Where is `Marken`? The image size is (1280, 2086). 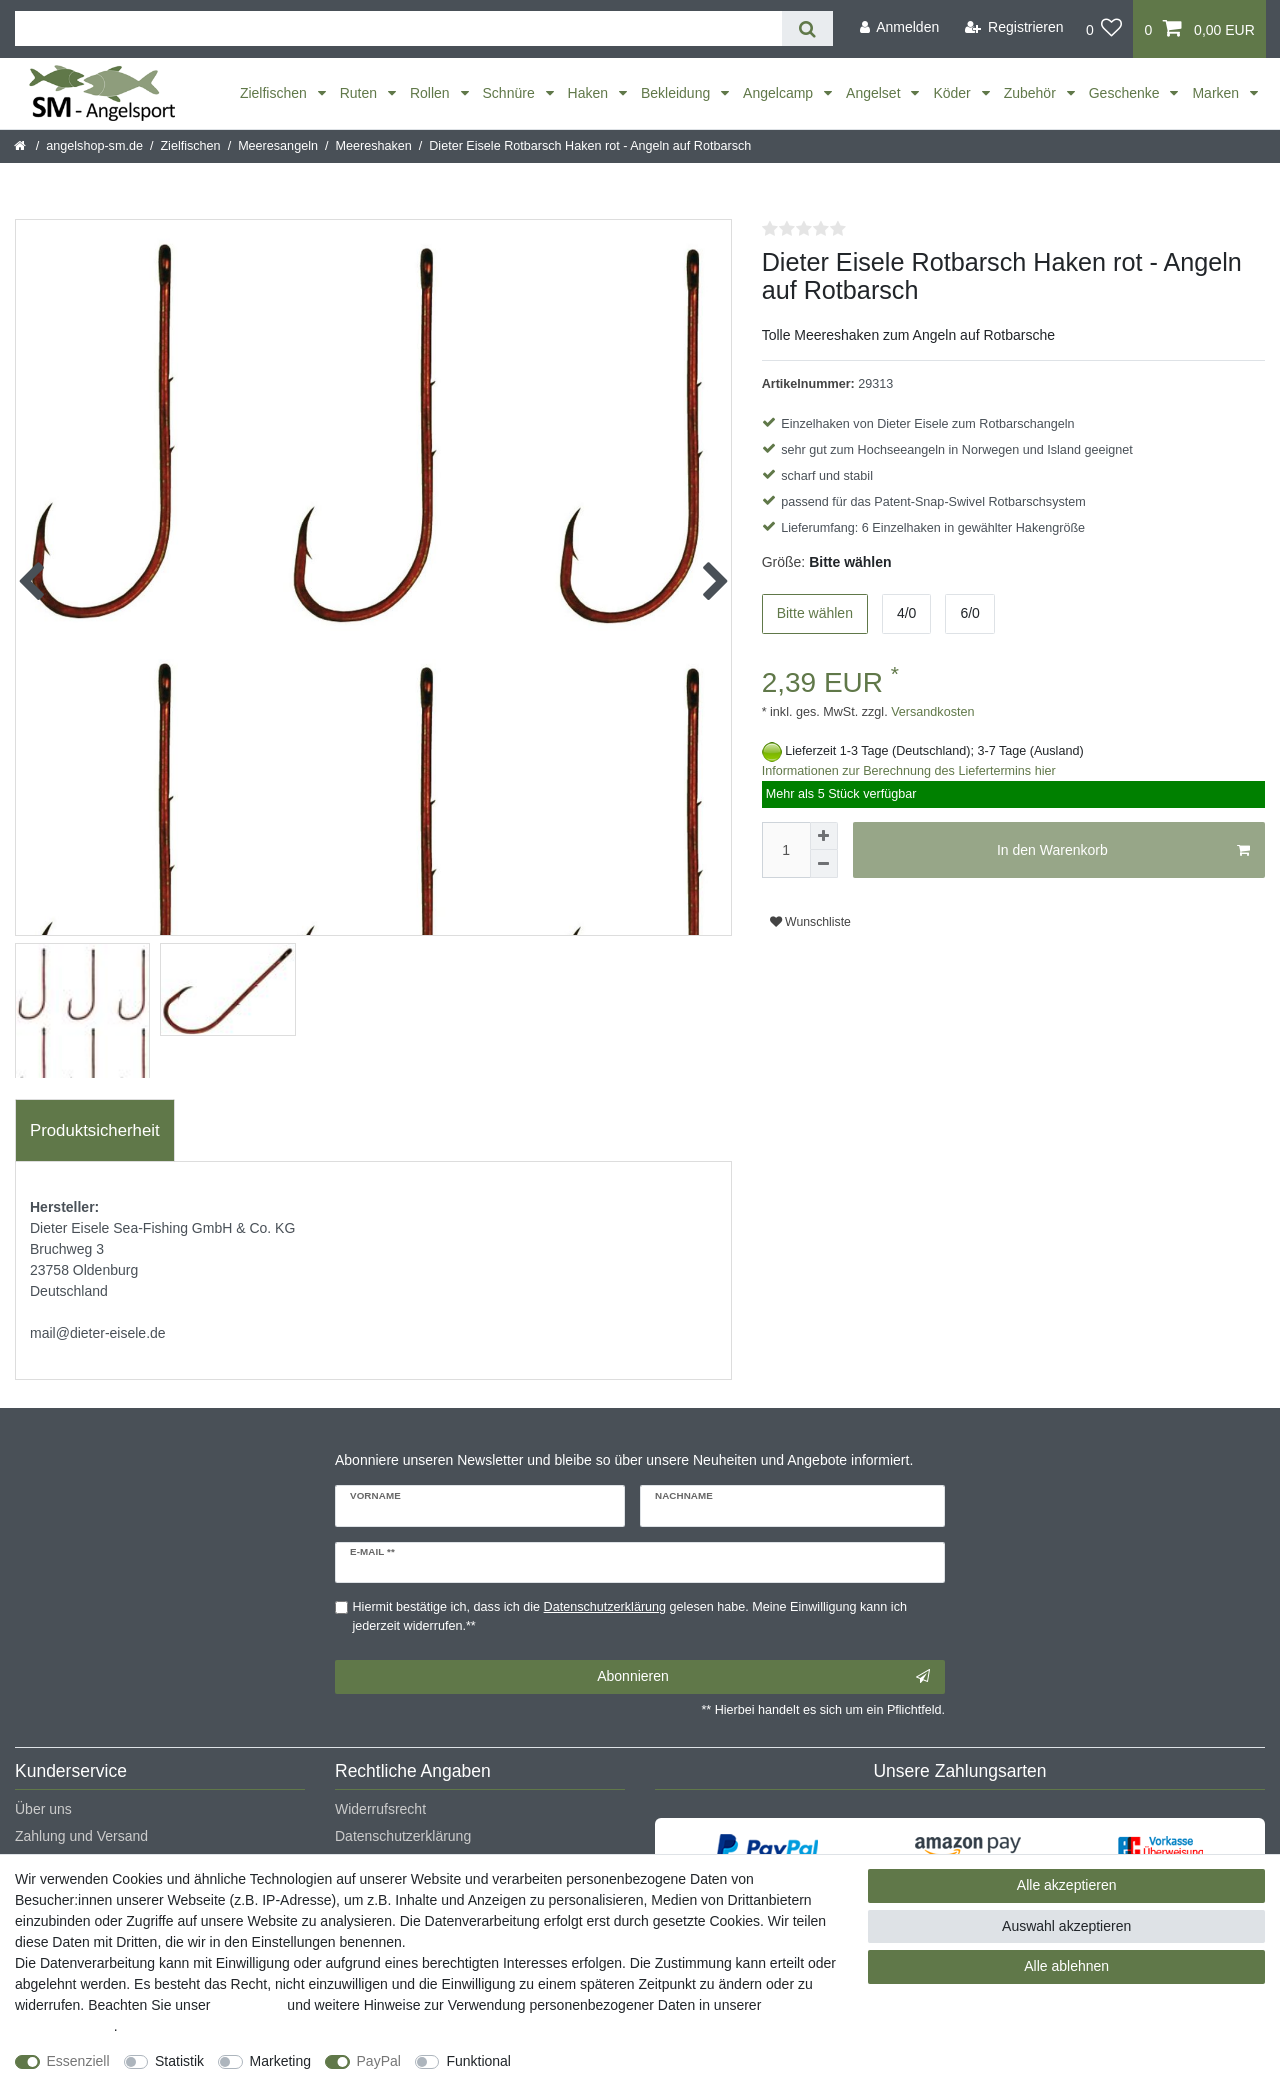 Marken is located at coordinates (1217, 93).